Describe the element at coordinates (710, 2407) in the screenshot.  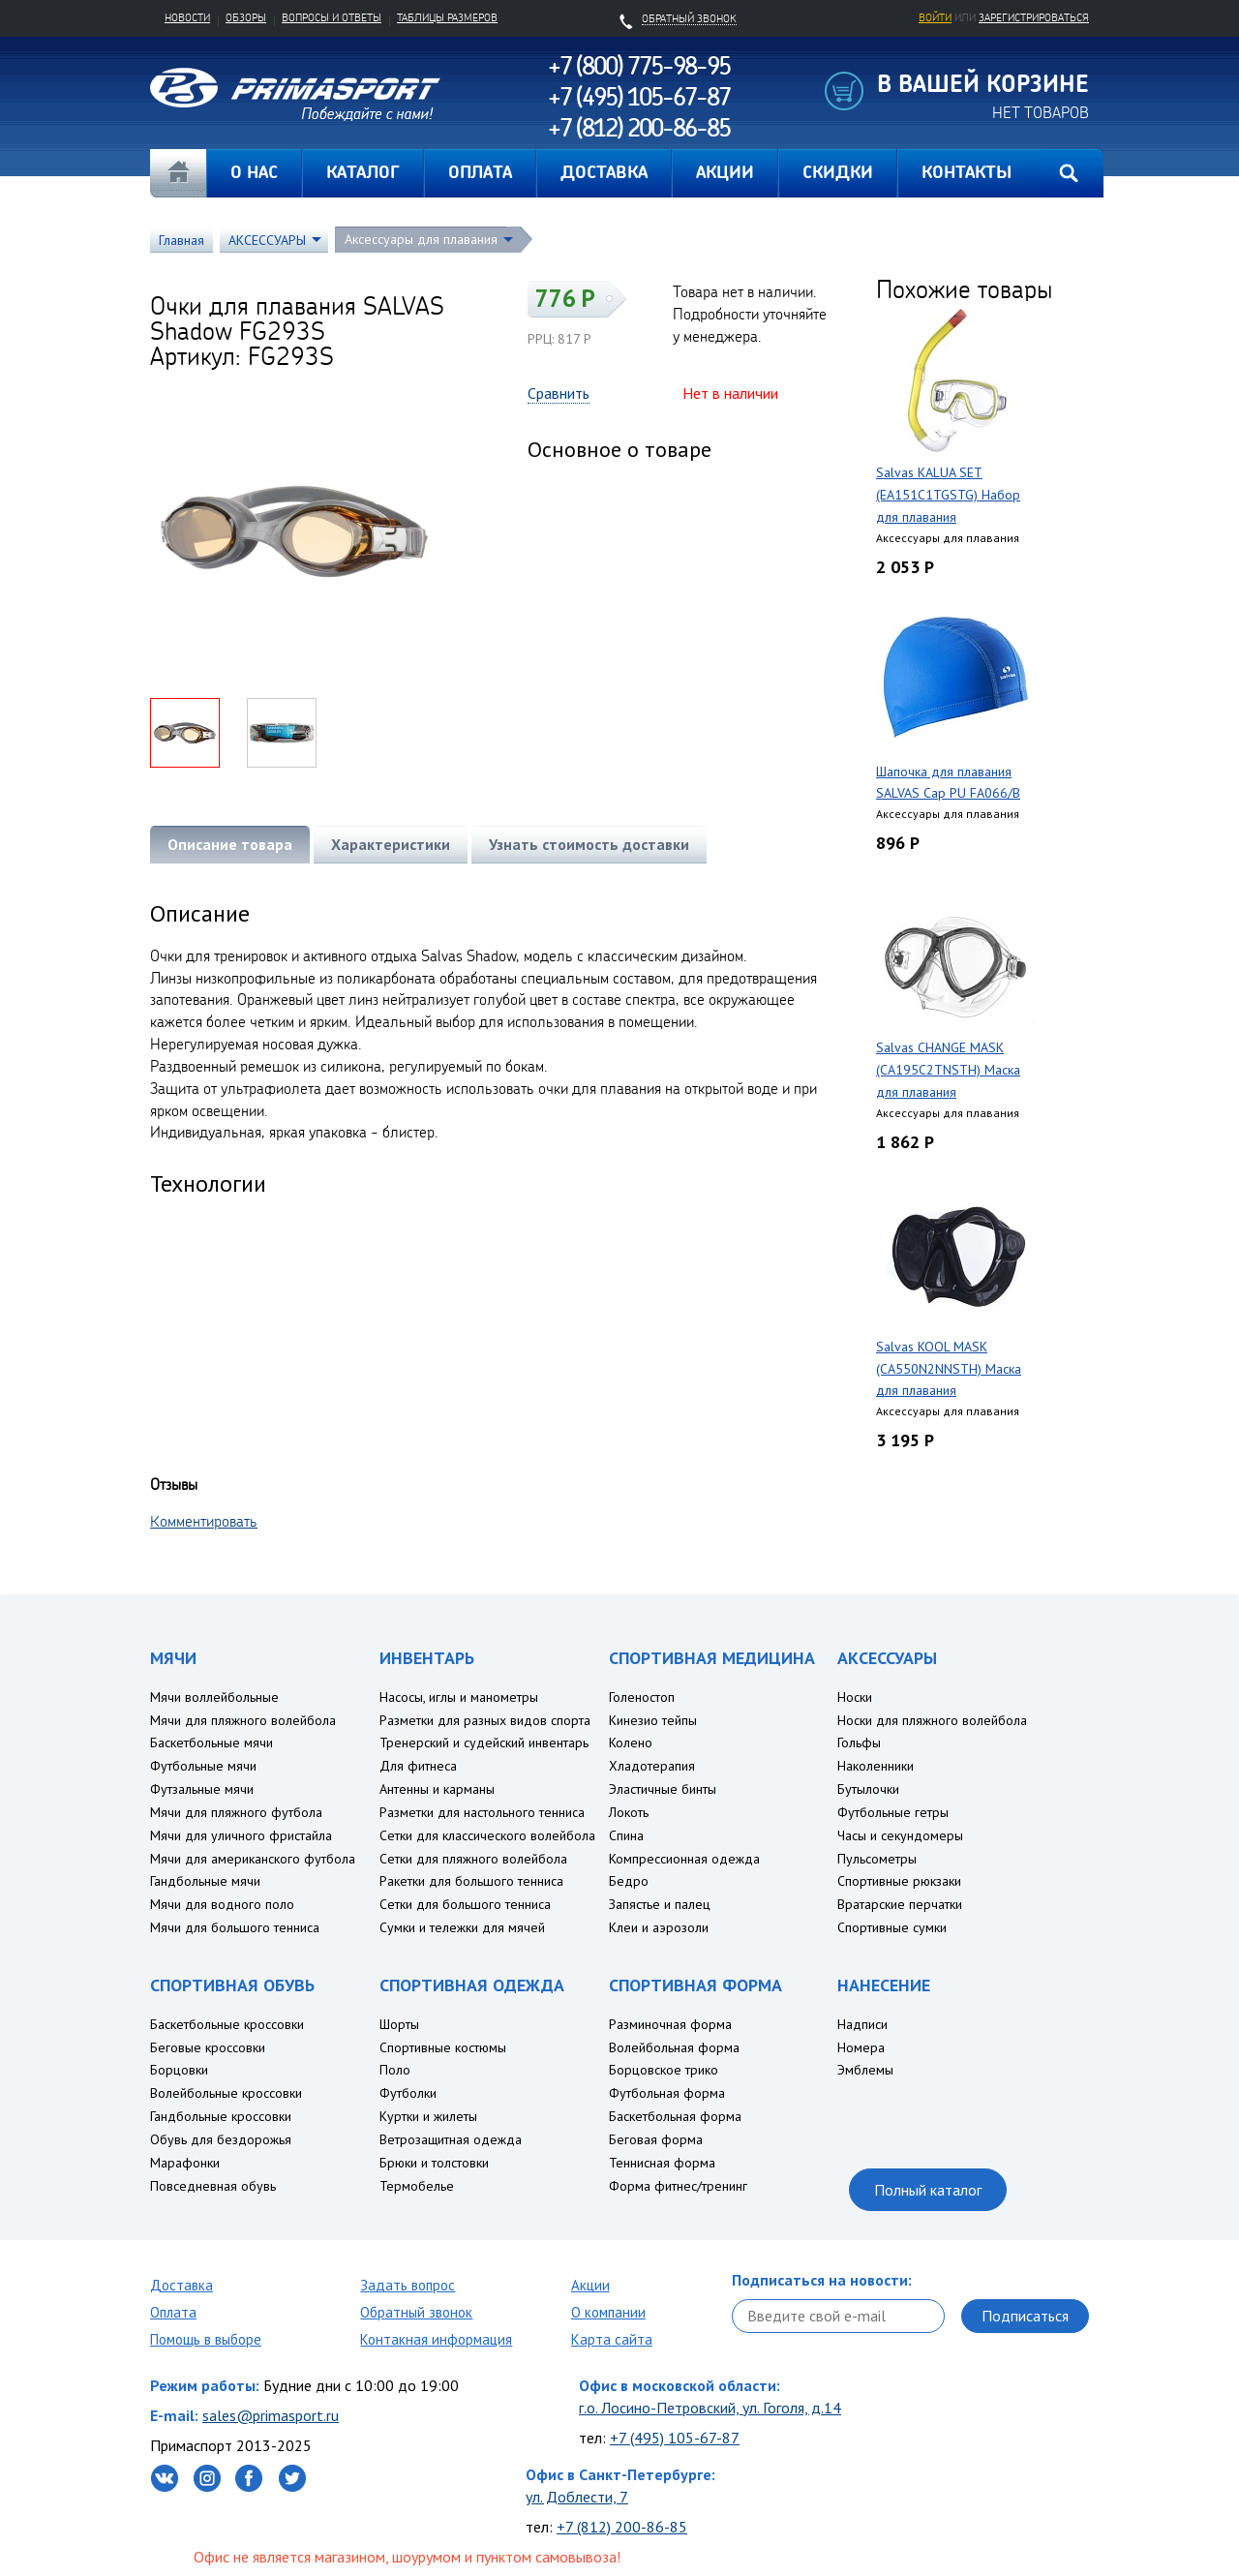
I see `г.о. Лосино-Петровский, ул. Гоголя, д.14` at that location.